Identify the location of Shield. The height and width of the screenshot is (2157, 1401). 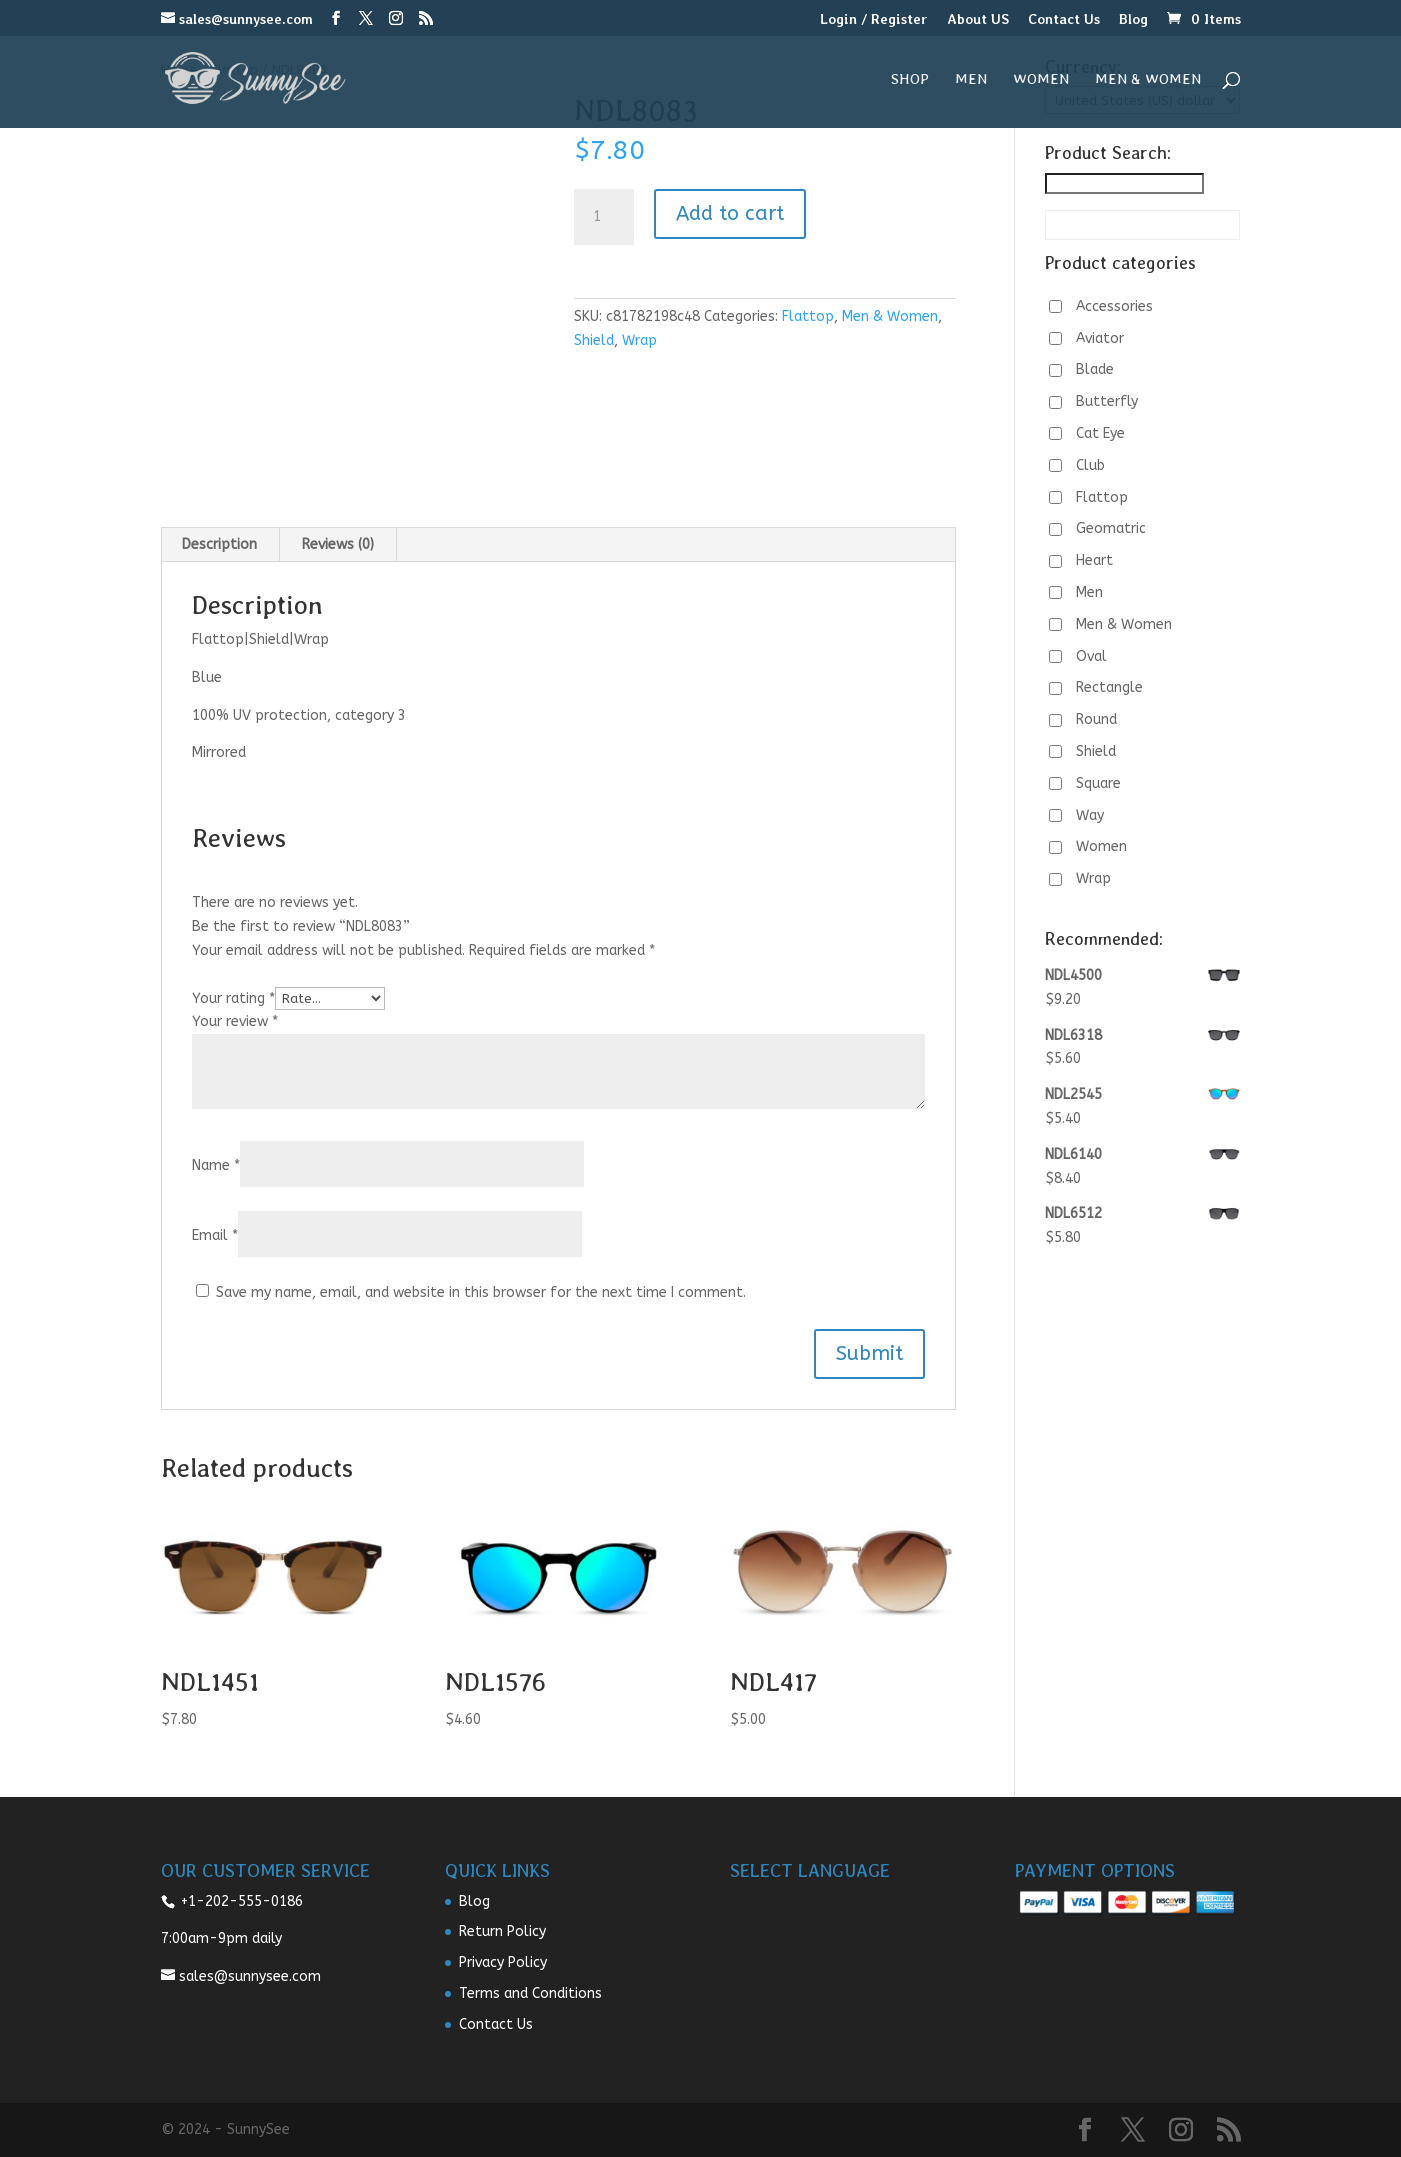
(594, 340).